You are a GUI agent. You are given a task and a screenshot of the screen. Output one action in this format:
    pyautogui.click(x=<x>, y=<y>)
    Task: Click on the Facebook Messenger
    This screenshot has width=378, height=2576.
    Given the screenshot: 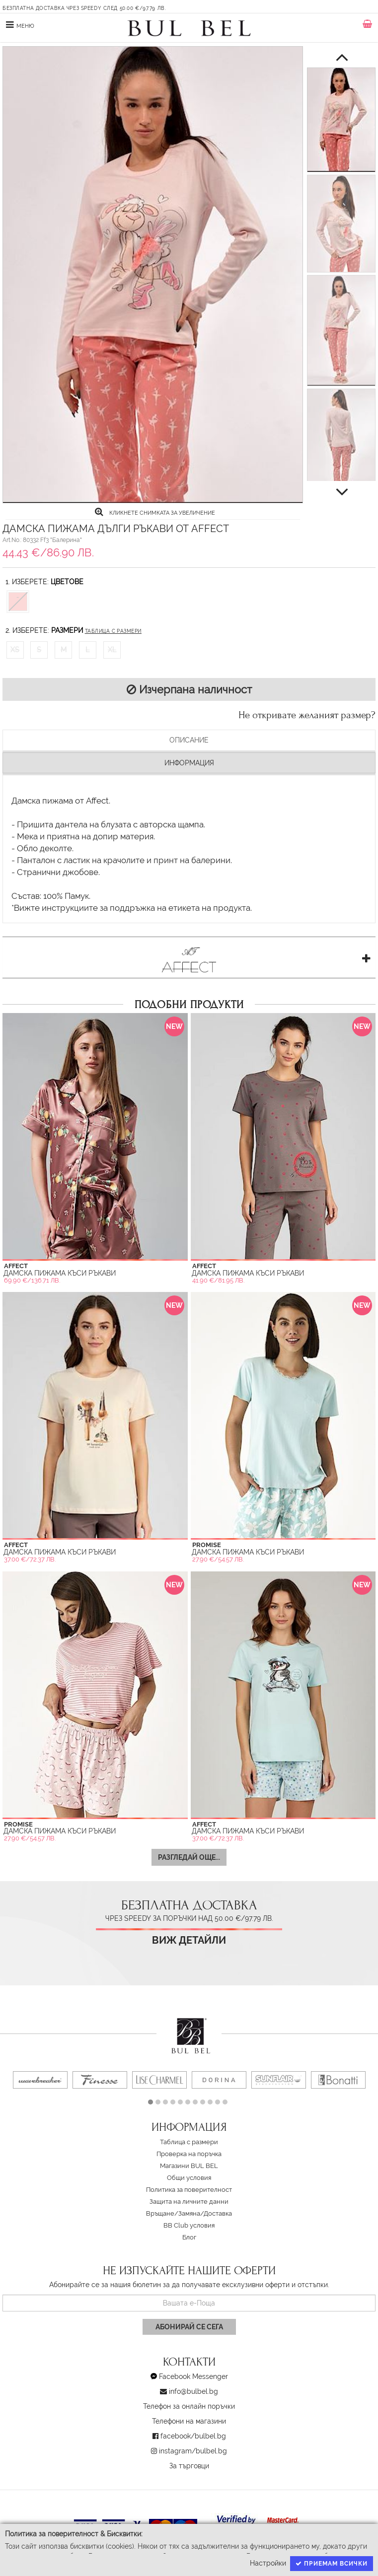 What is the action you would take?
    pyautogui.click(x=193, y=2376)
    